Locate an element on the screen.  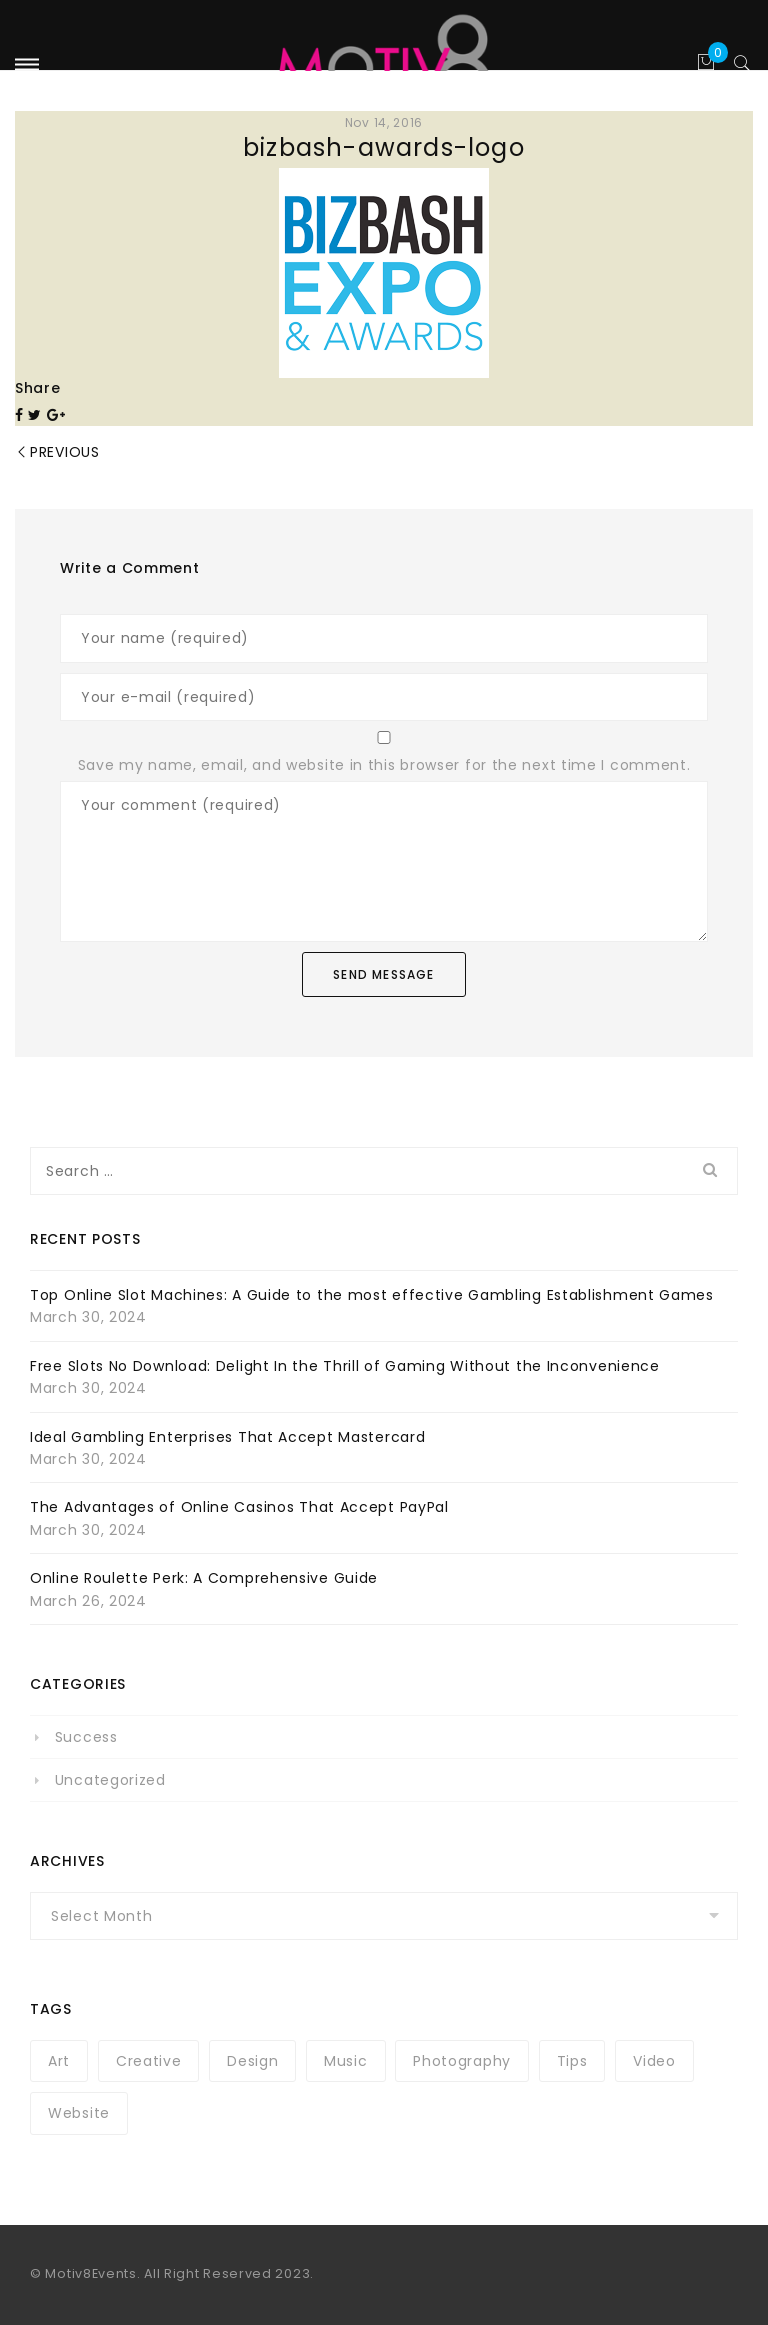
Online Roulette Perk: A Comprehensive Guide is located at coordinates (204, 1578).